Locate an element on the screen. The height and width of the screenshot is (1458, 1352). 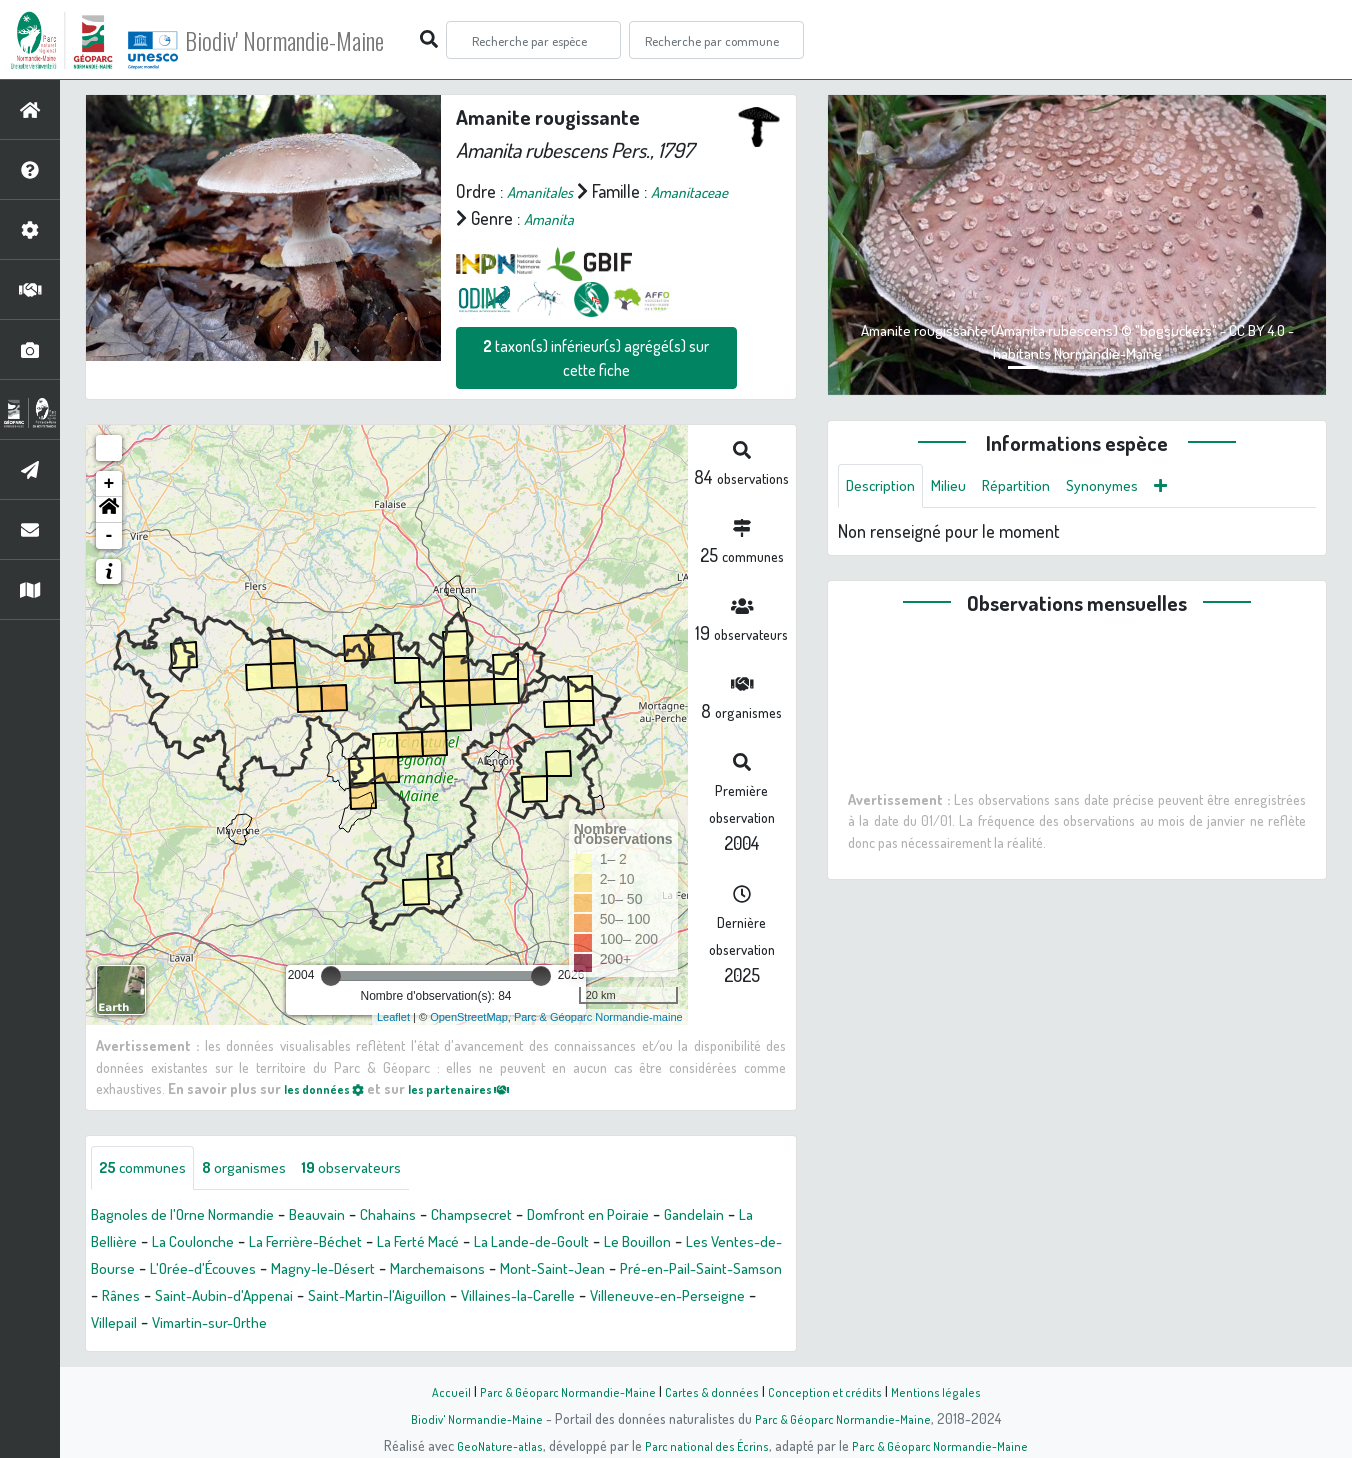
Magny-le-Désert is located at coordinates (559, 1272).